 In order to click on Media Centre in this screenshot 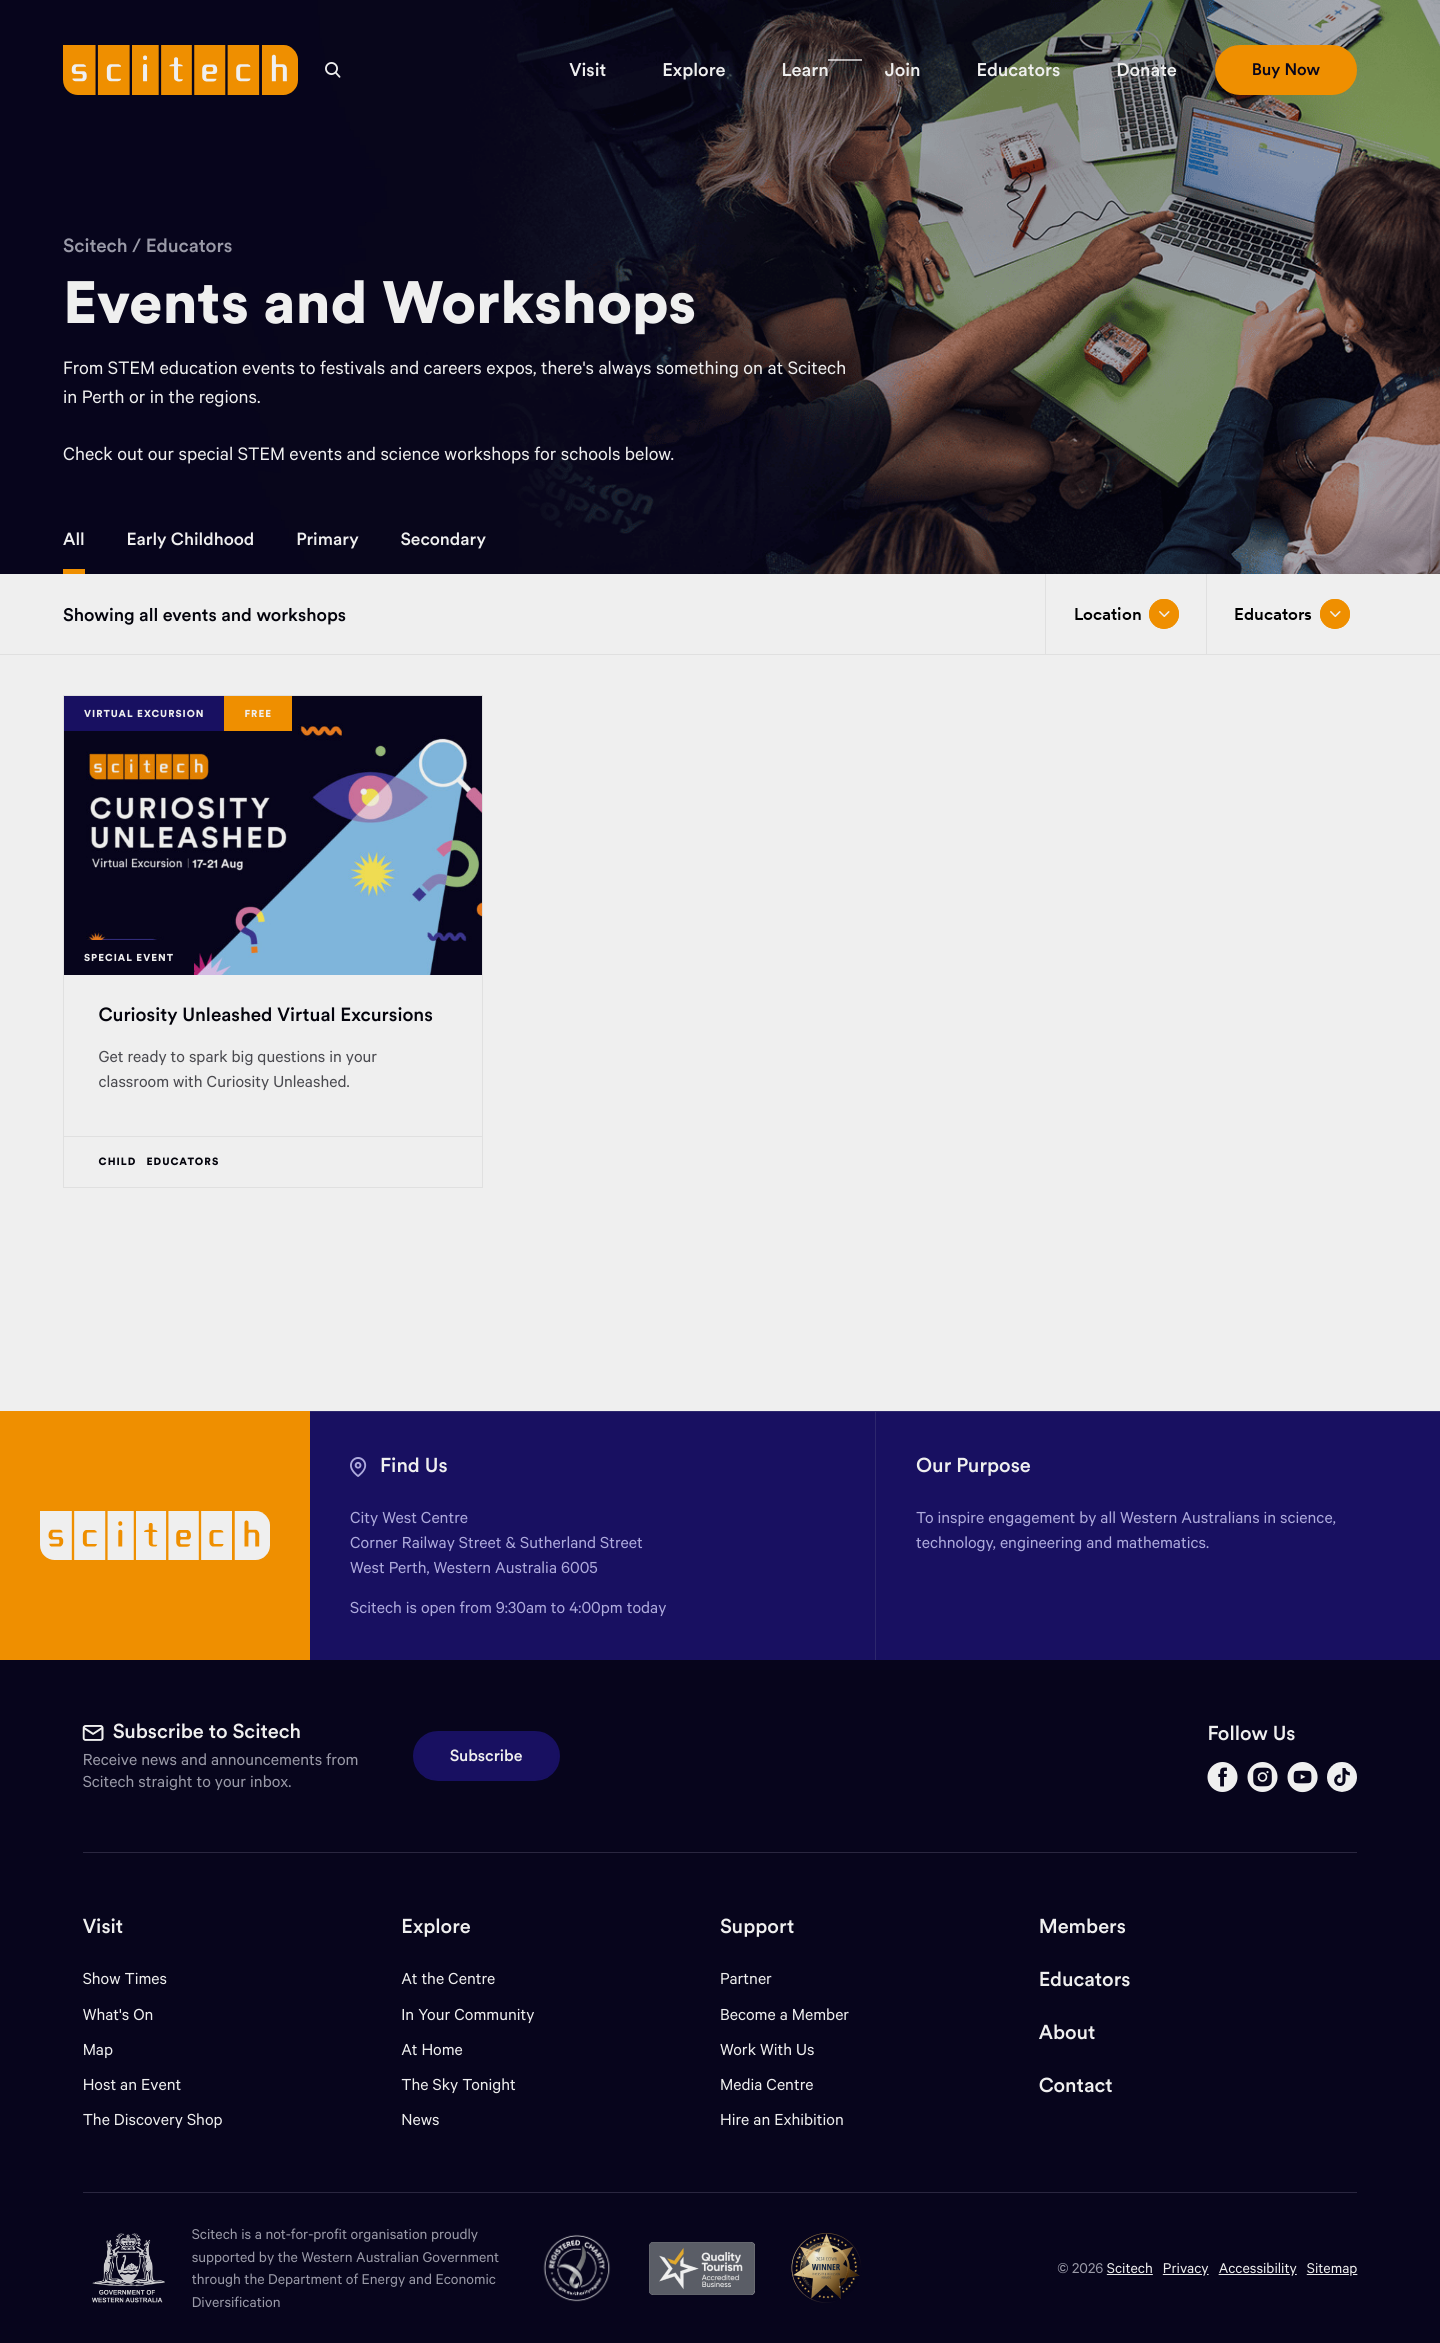, I will do `click(766, 2084)`.